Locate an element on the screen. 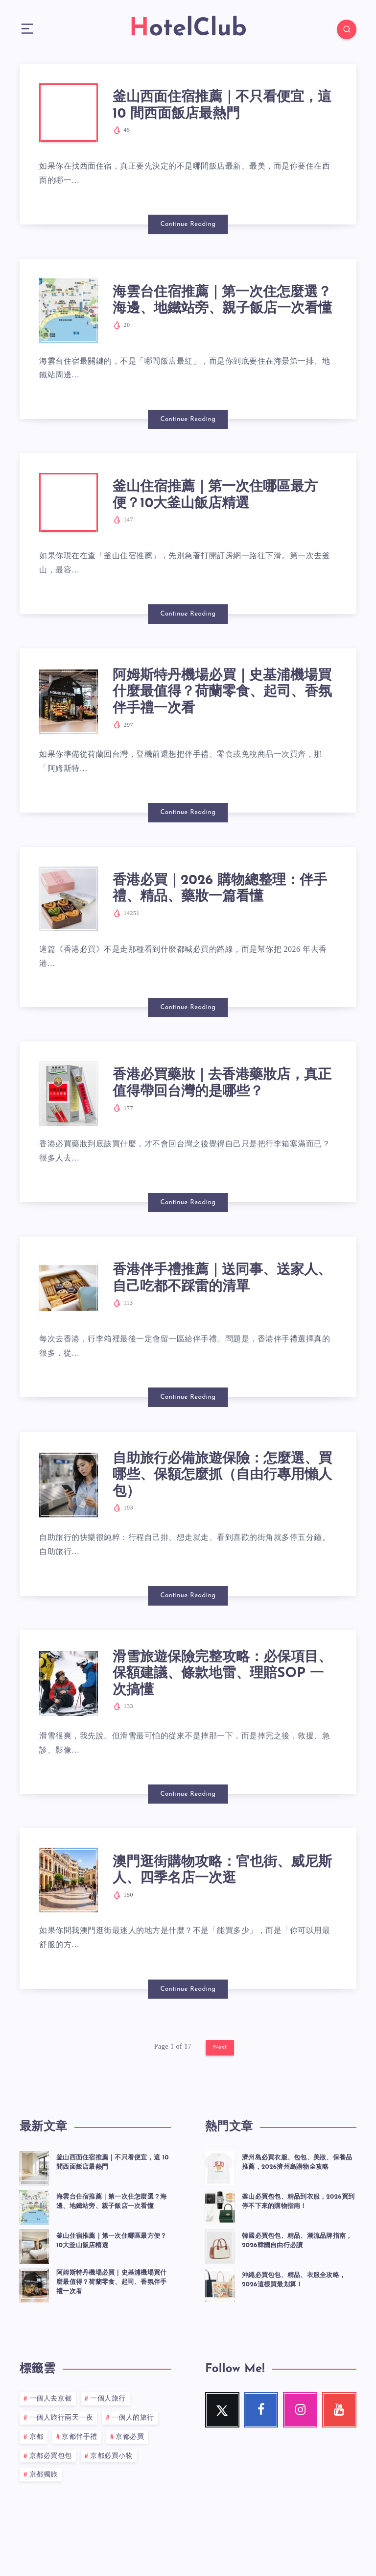 Image resolution: width=376 pixels, height=2576 pixels. 香港伴手禮推薦｜送同事、送家人、自己吃都不踩雷的清單 is located at coordinates (222, 1278).